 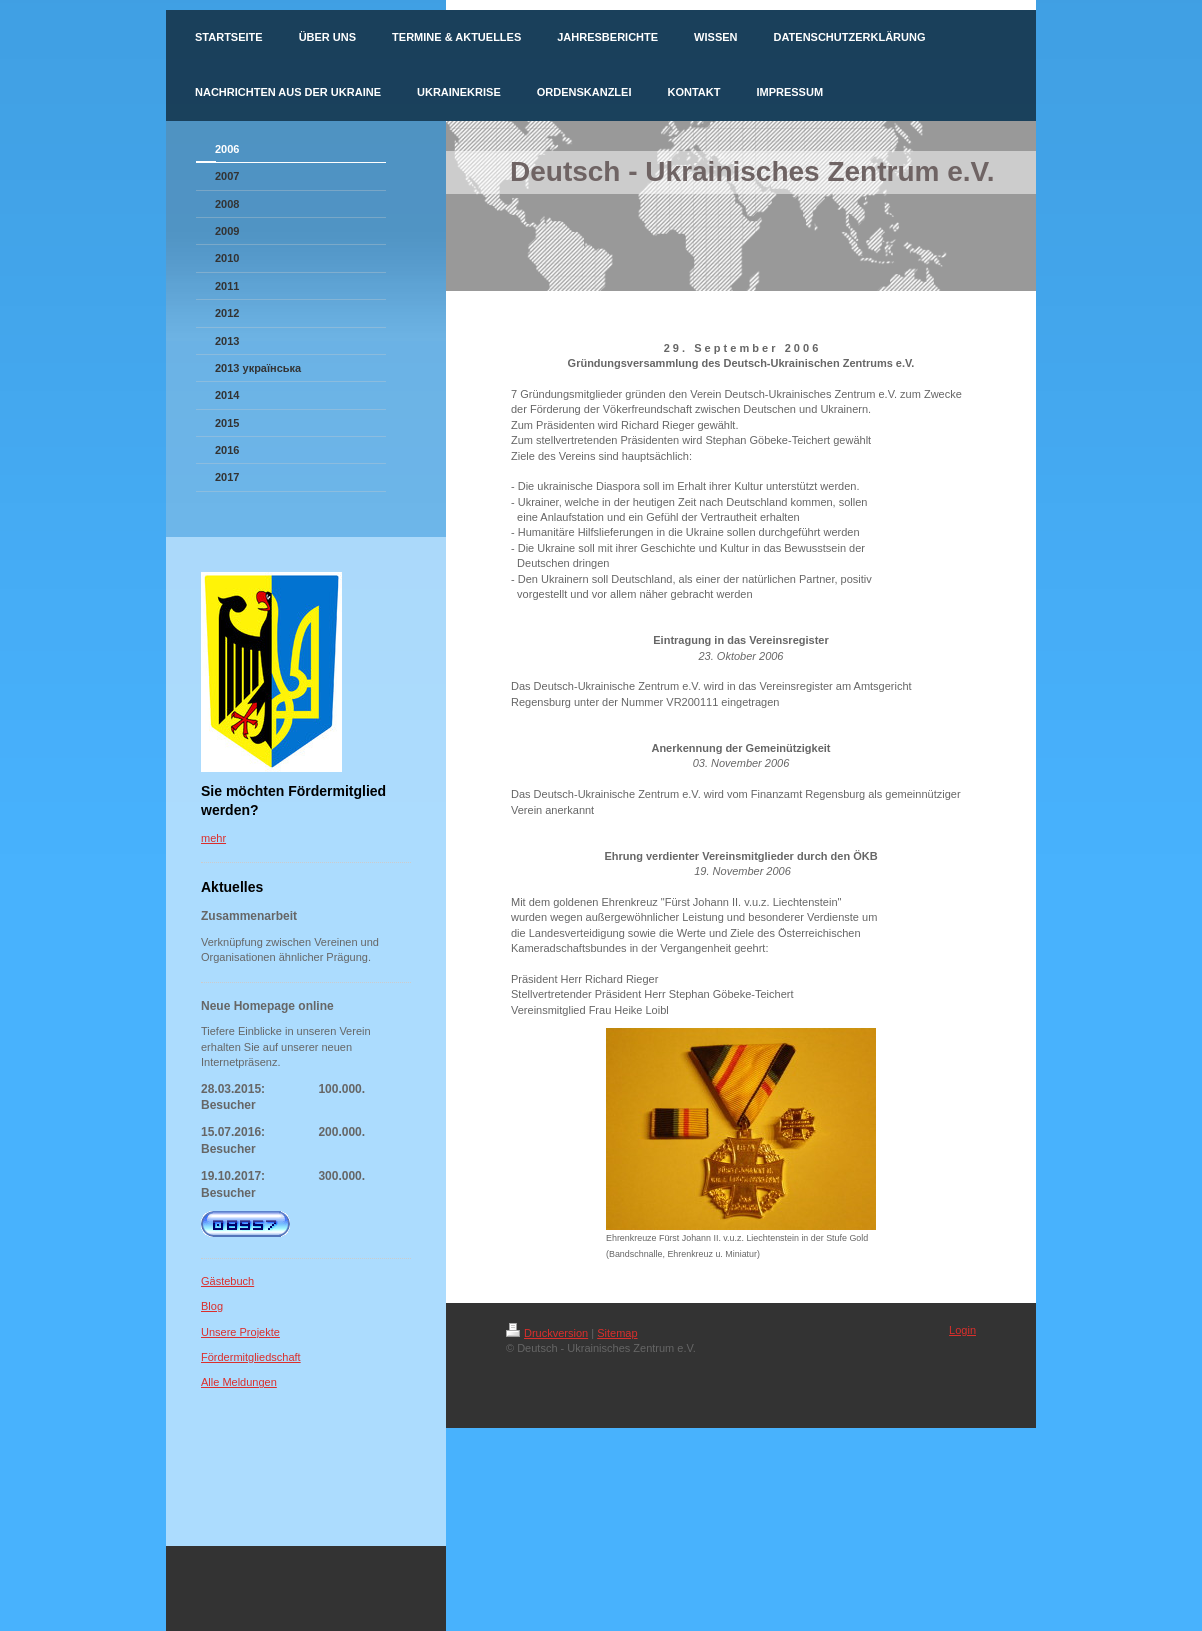 I want to click on Druckversion, so click(x=547, y=1333).